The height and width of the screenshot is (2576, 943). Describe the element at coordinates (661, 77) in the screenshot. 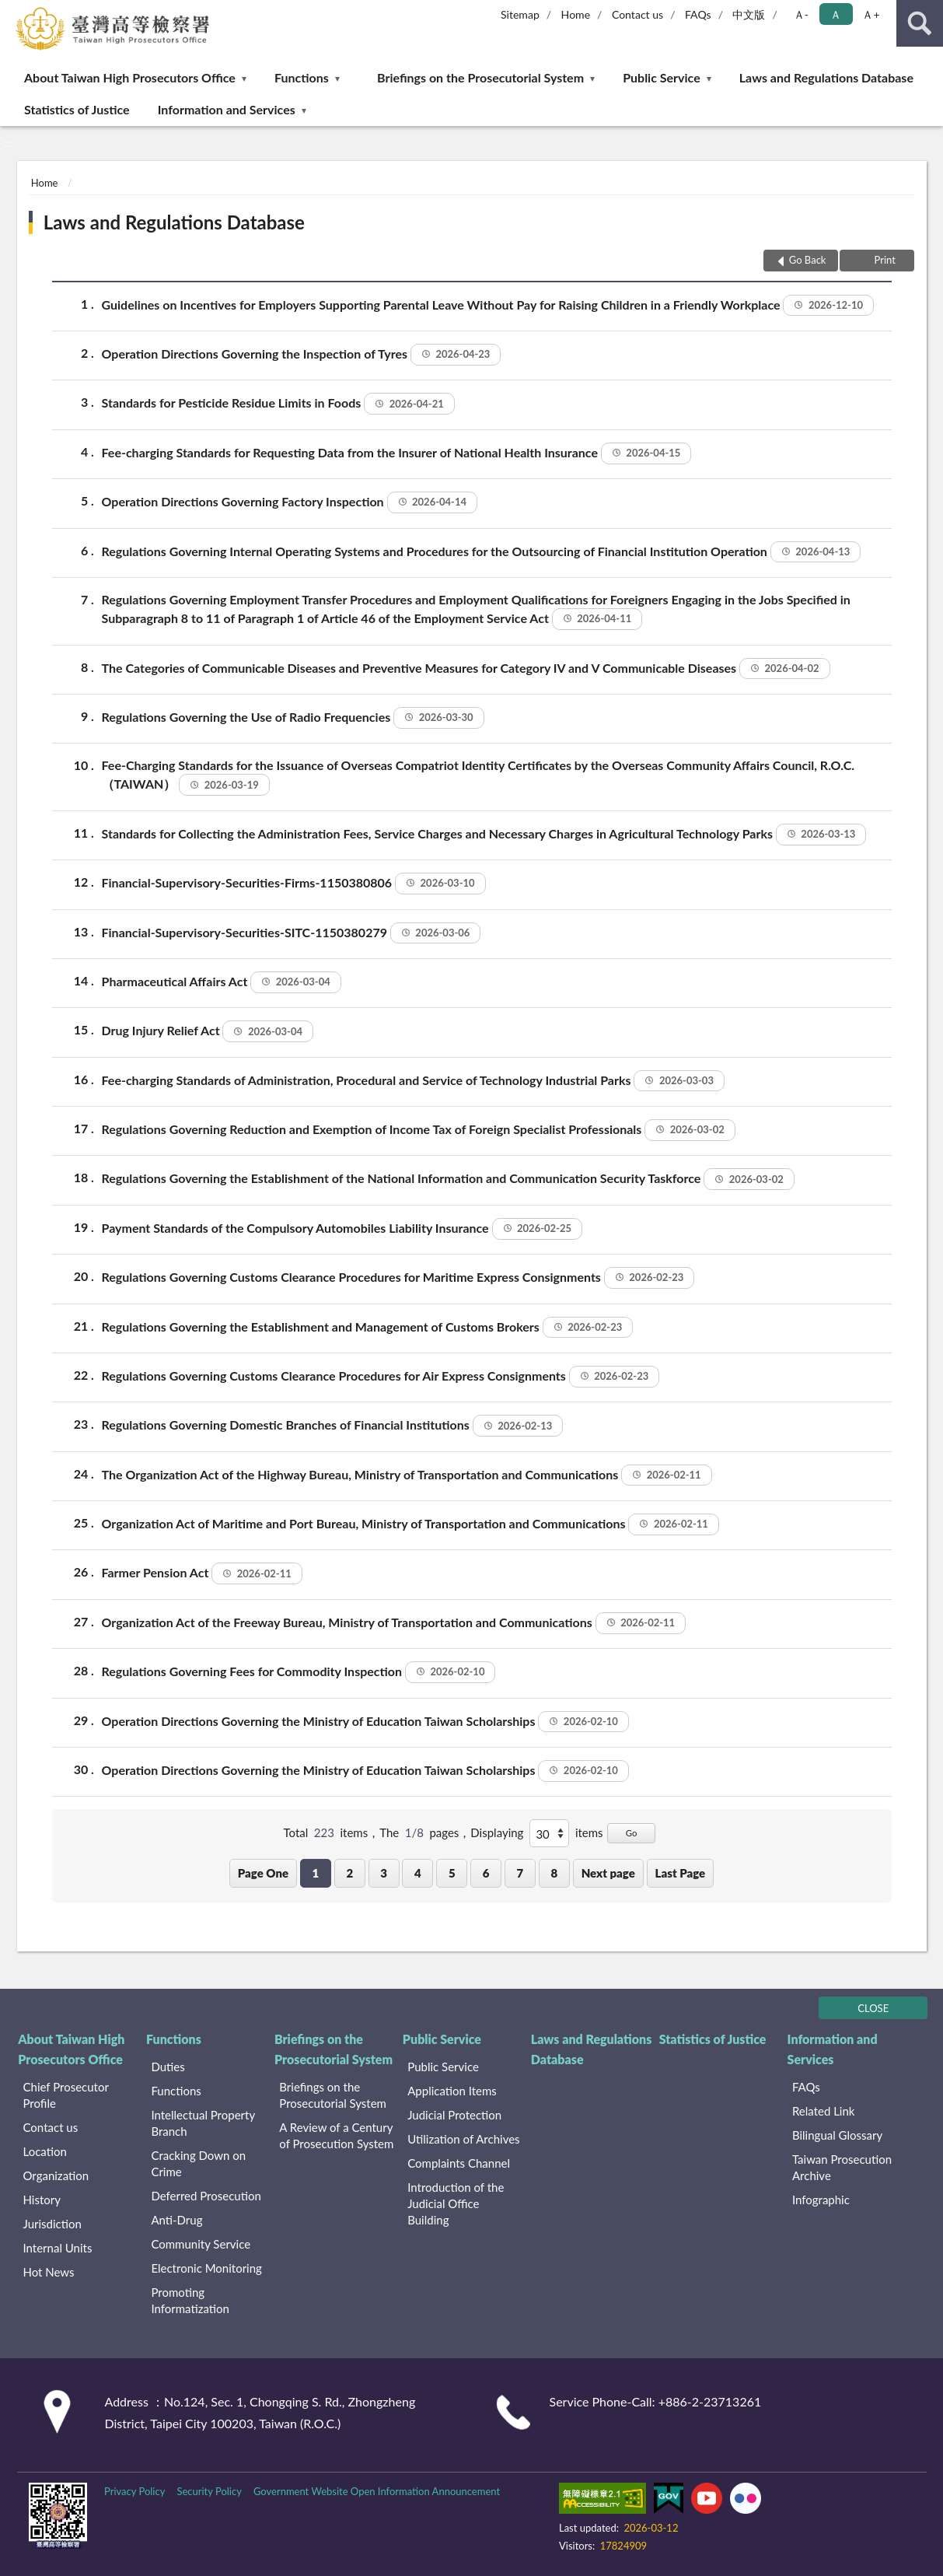

I see `Public Service` at that location.